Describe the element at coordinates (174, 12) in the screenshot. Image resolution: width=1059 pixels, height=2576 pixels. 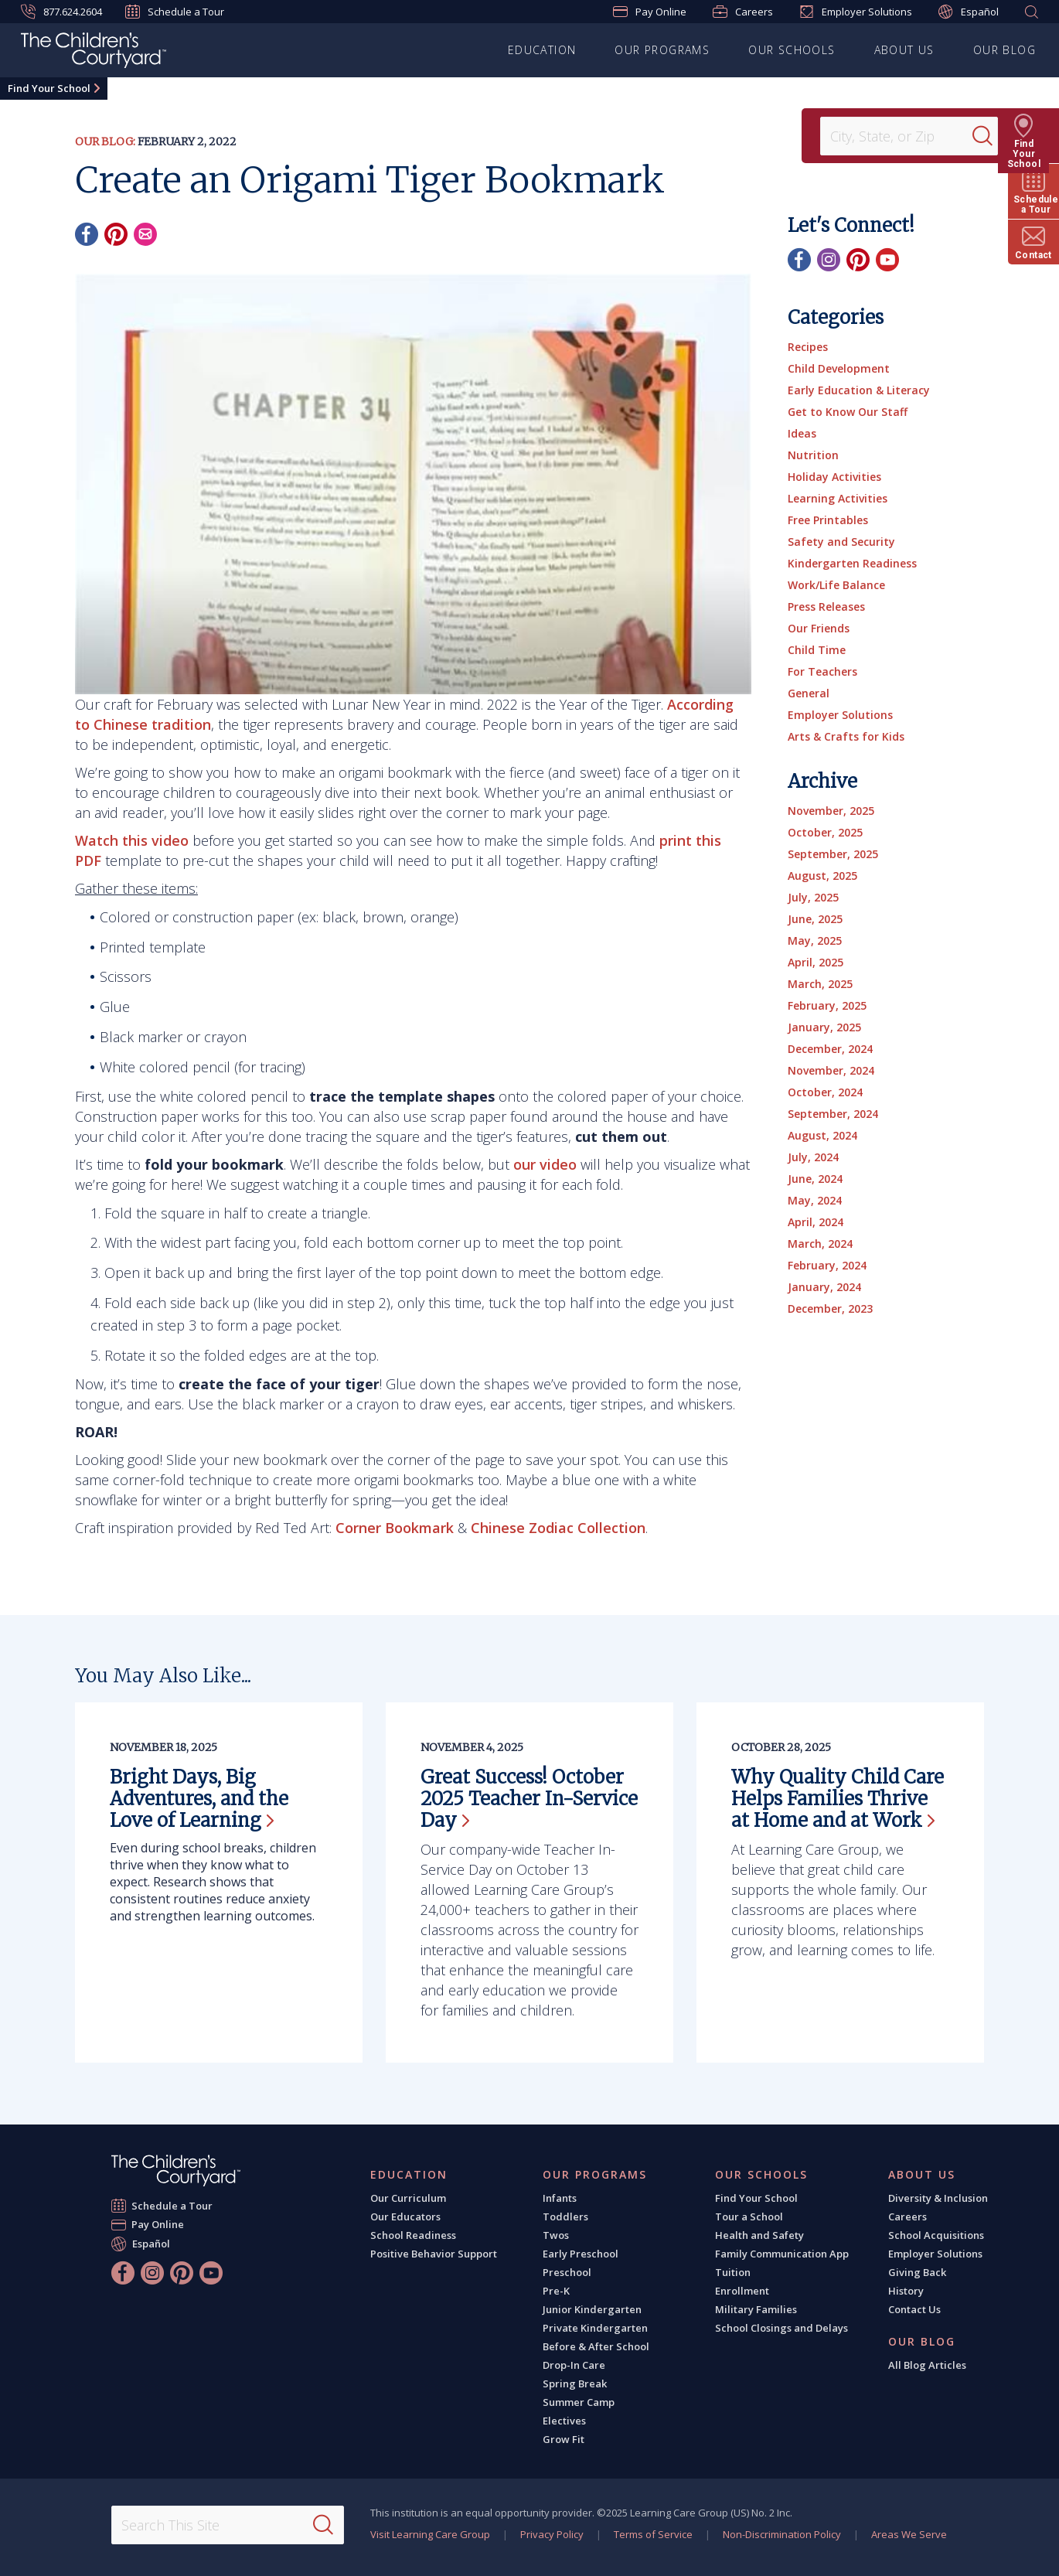
I see `Schedule a Tour` at that location.